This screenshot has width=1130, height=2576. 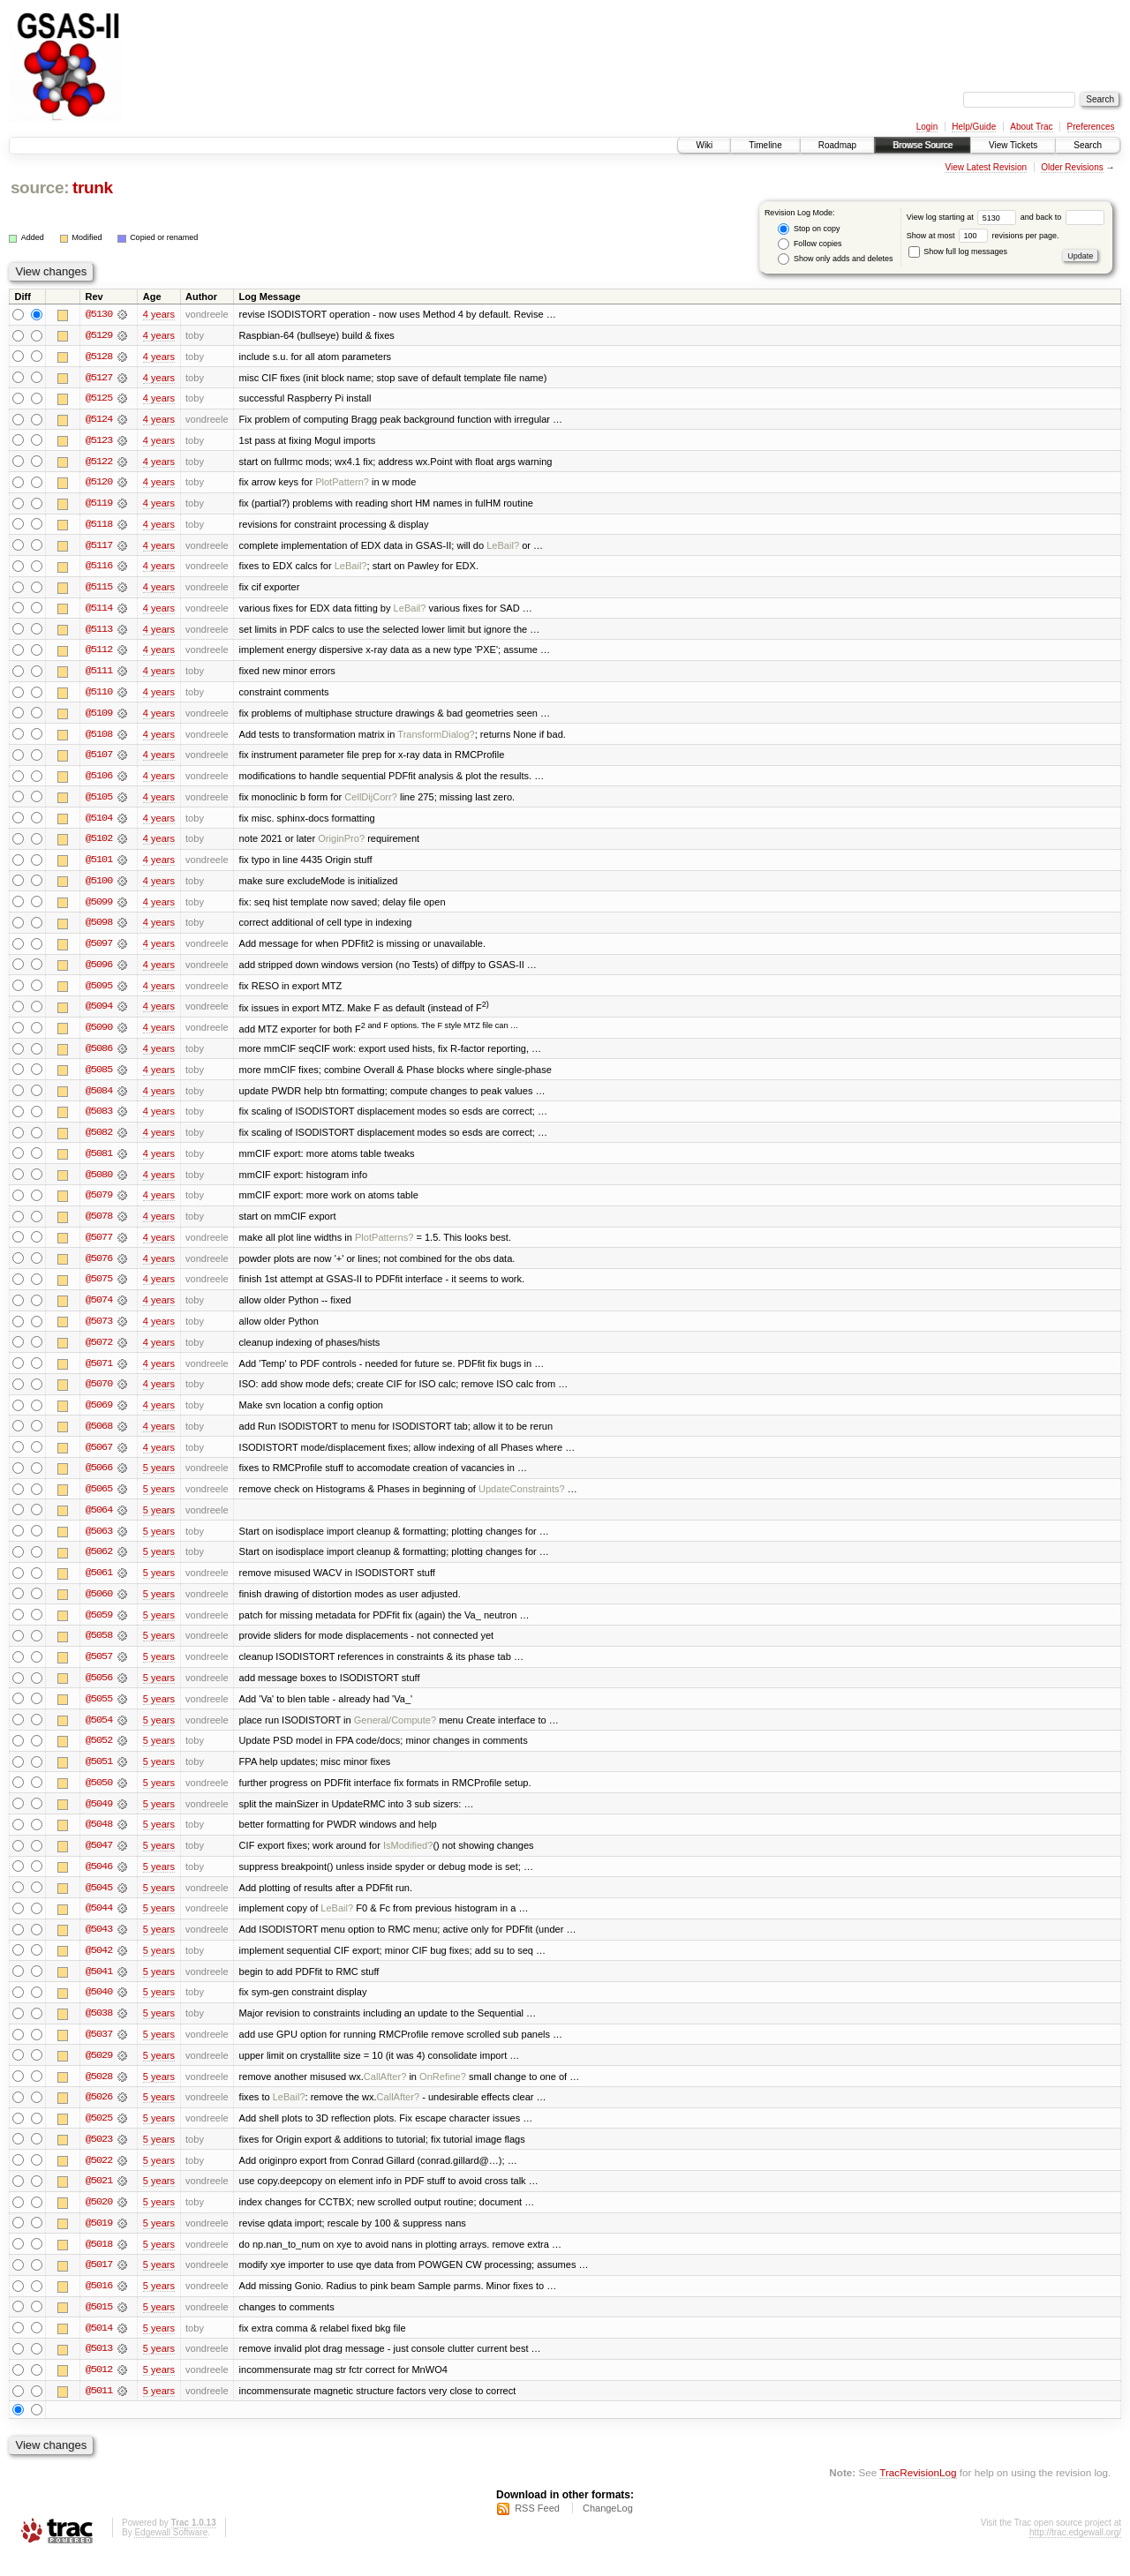 I want to click on CallAfter?, so click(x=385, y=2093).